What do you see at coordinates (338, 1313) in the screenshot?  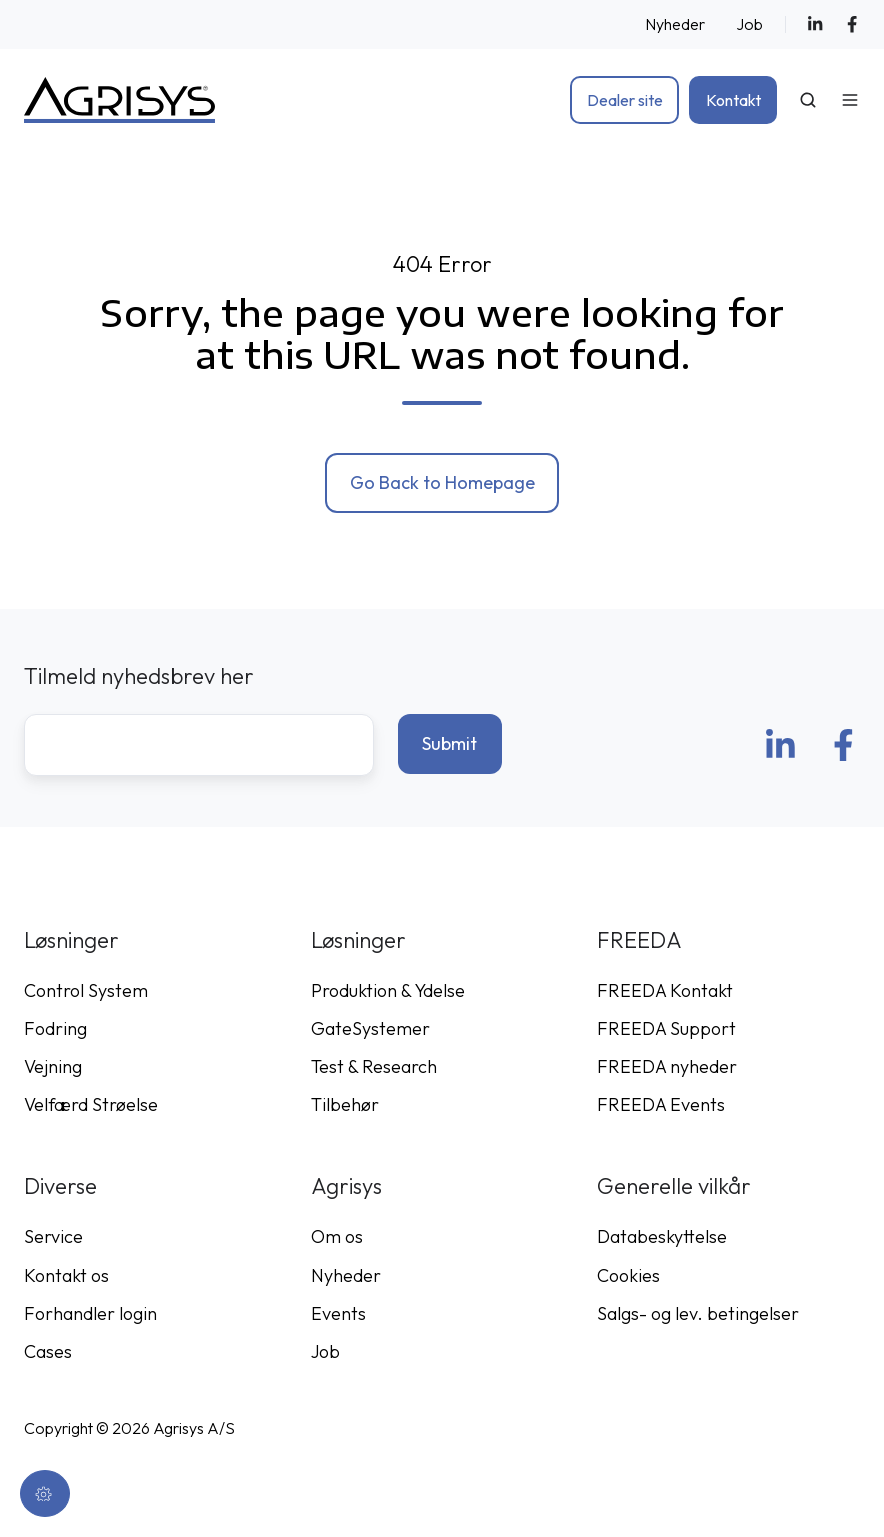 I see `Events` at bounding box center [338, 1313].